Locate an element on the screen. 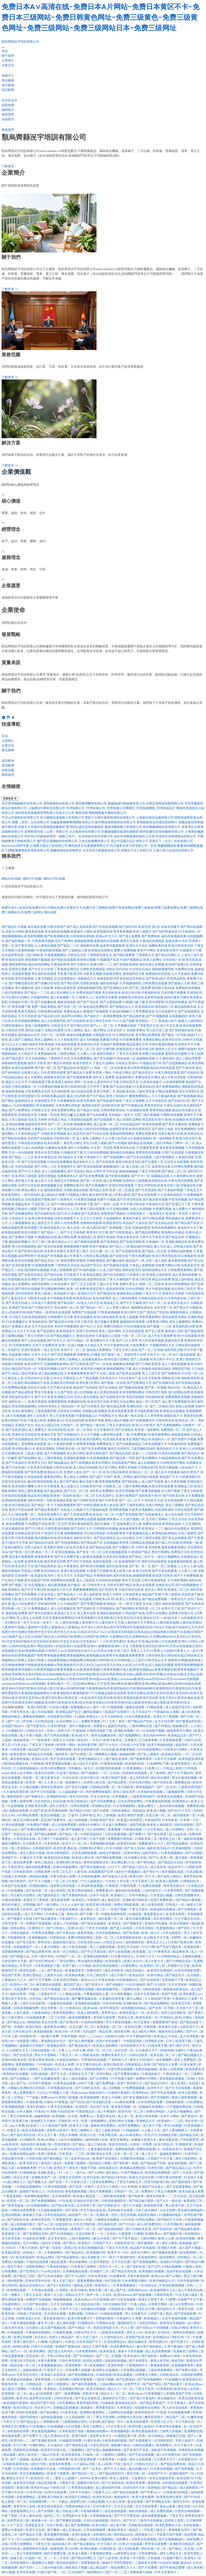  超色福利导航 is located at coordinates (115, 1288).